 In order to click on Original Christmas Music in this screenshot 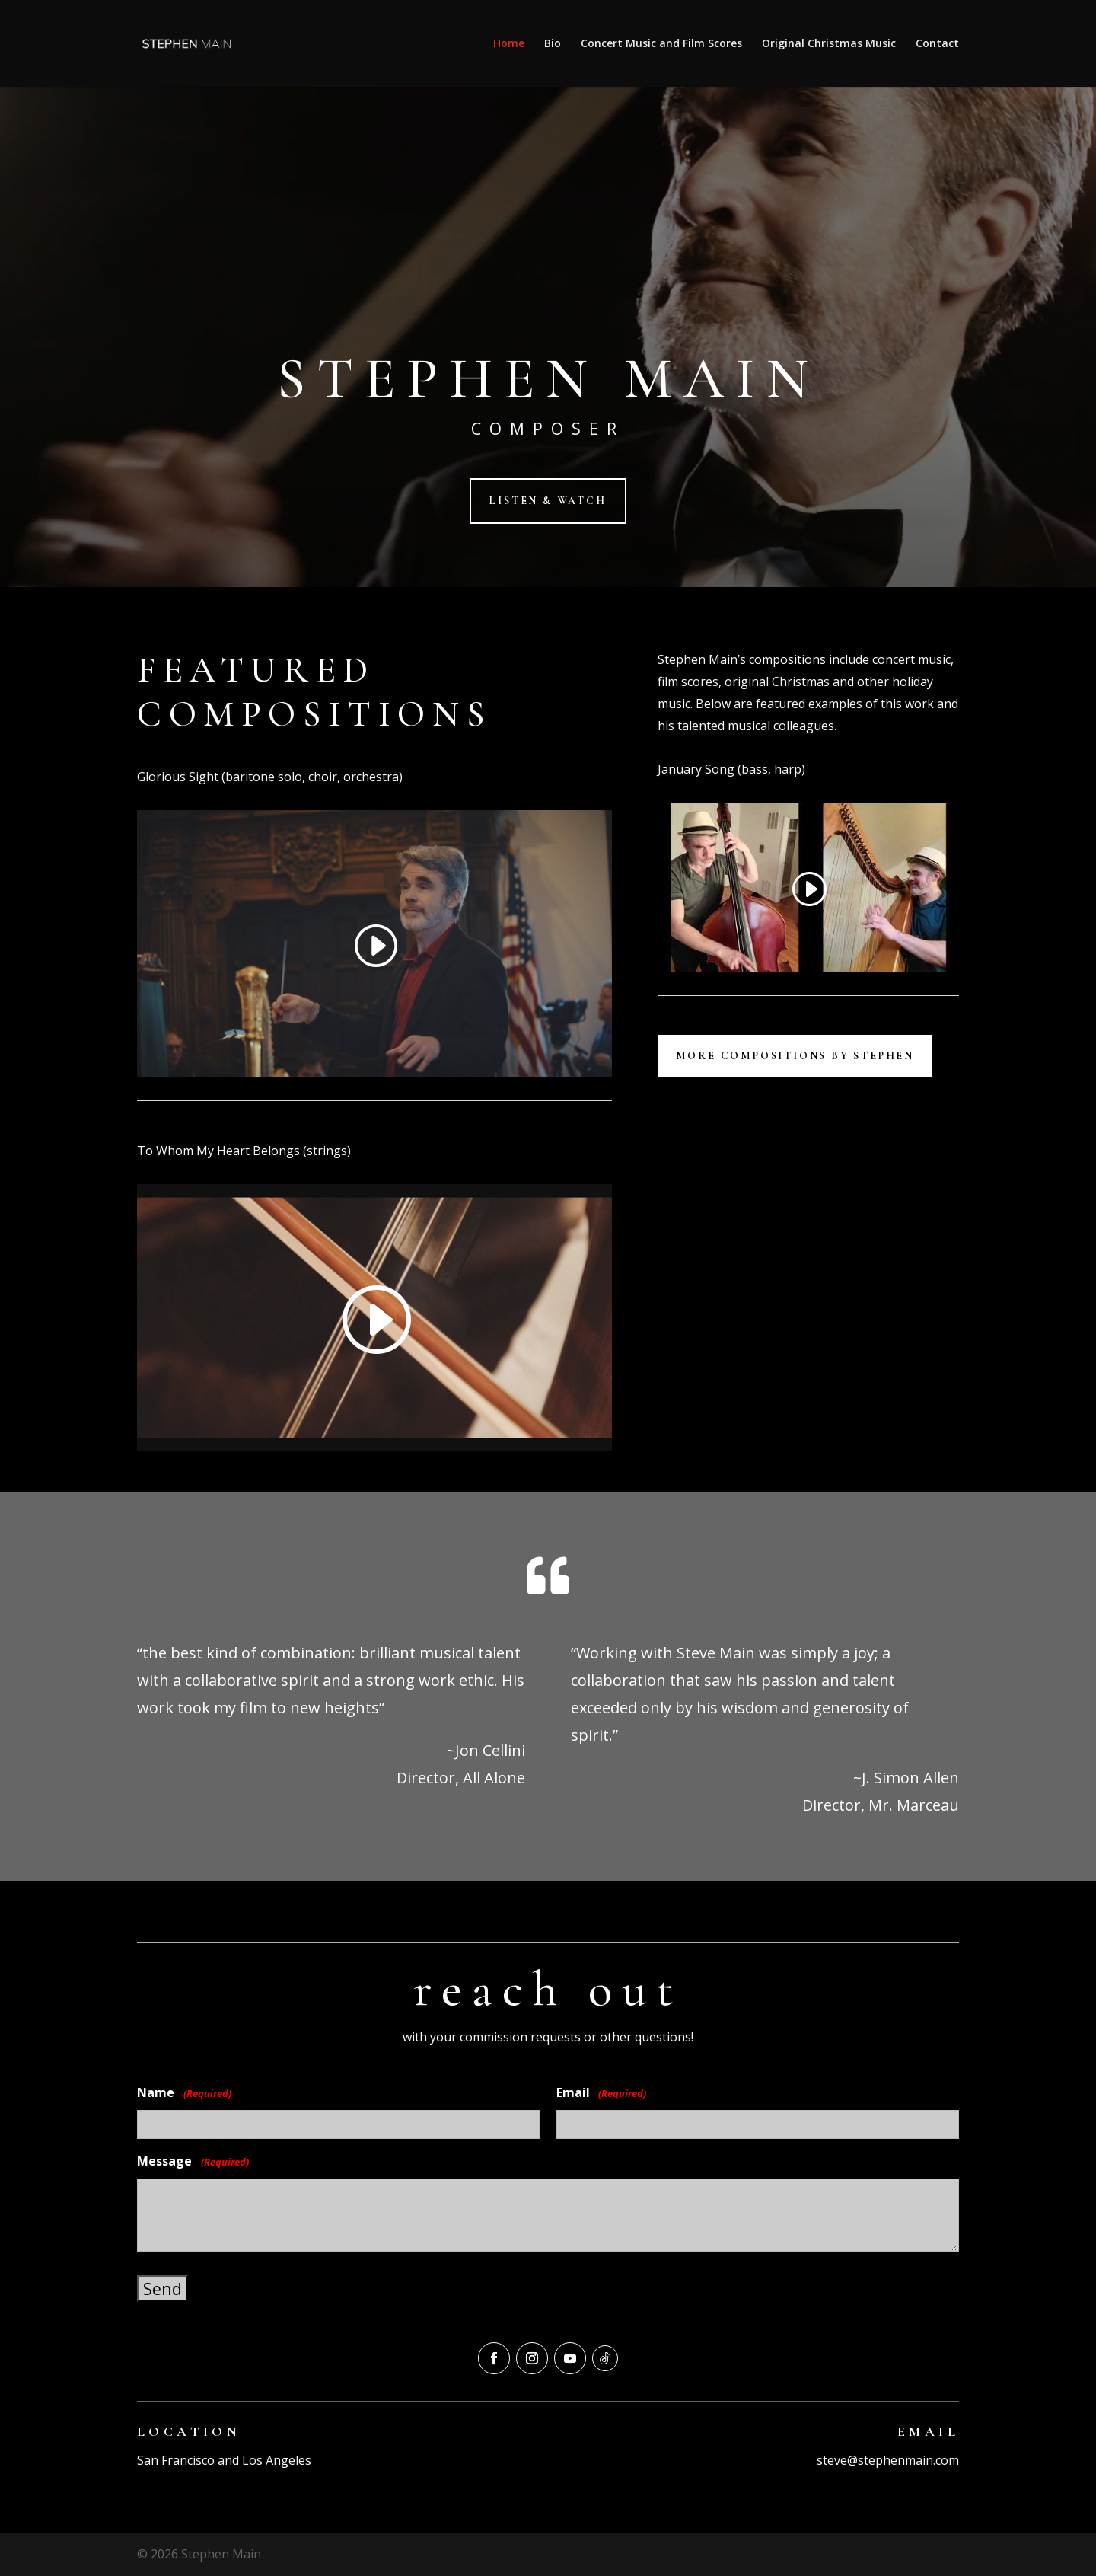, I will do `click(829, 44)`.